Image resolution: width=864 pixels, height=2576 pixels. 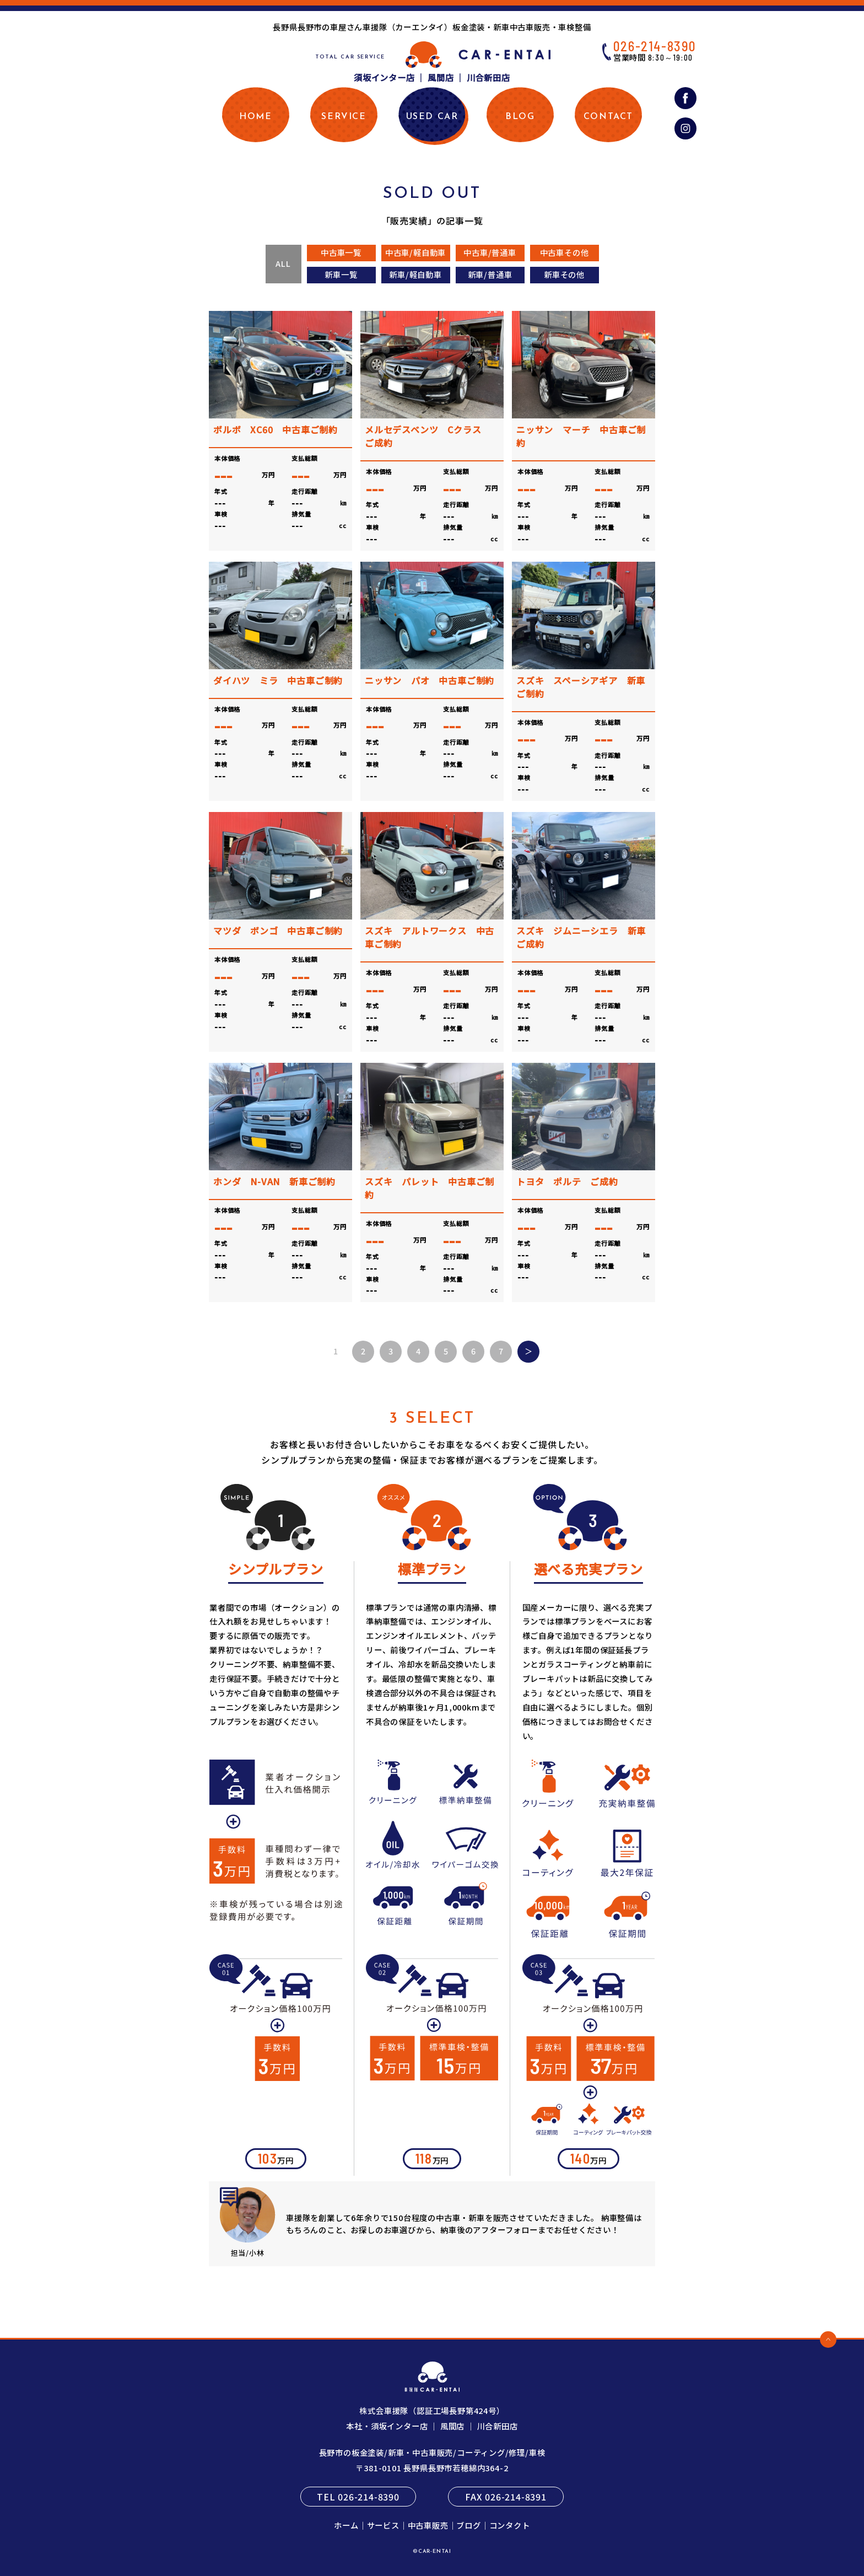 What do you see at coordinates (489, 252) in the screenshot?
I see `中古車/普通車` at bounding box center [489, 252].